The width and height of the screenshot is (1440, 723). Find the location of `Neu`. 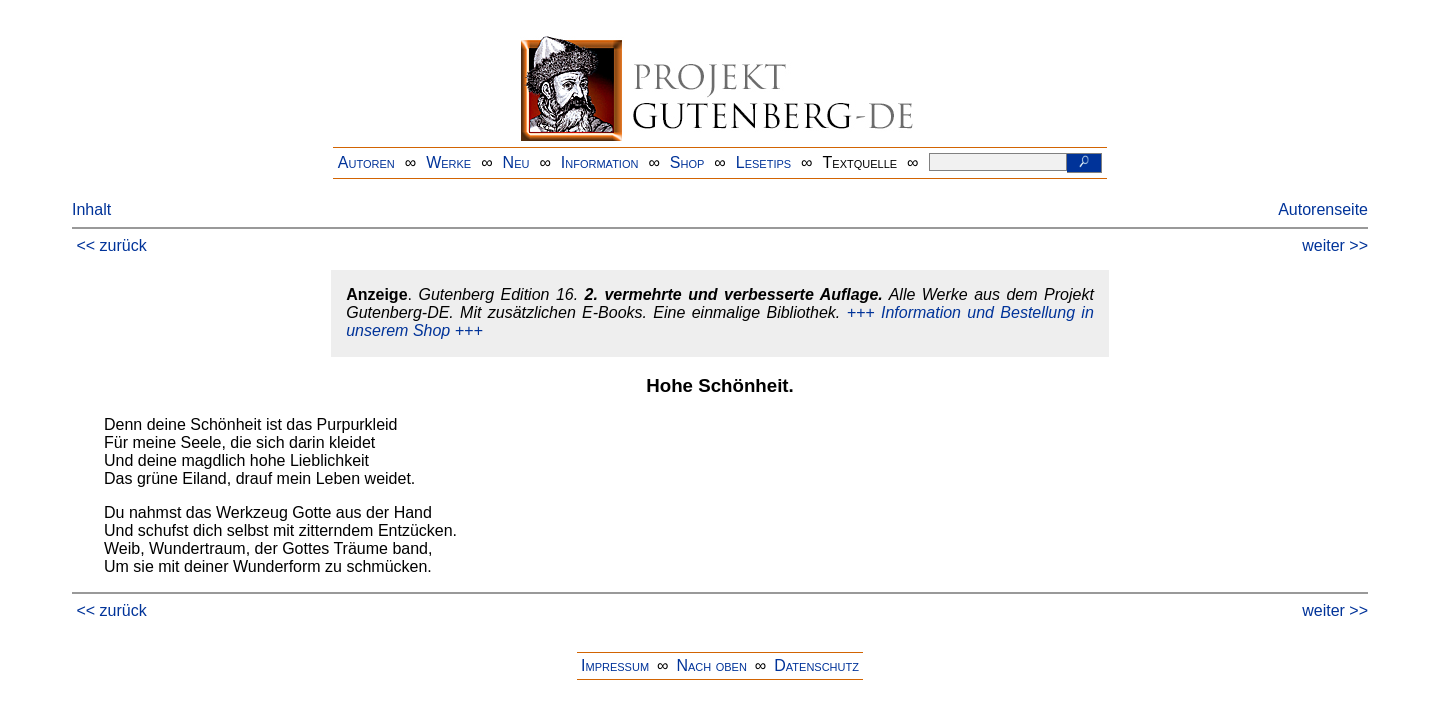

Neu is located at coordinates (516, 162).